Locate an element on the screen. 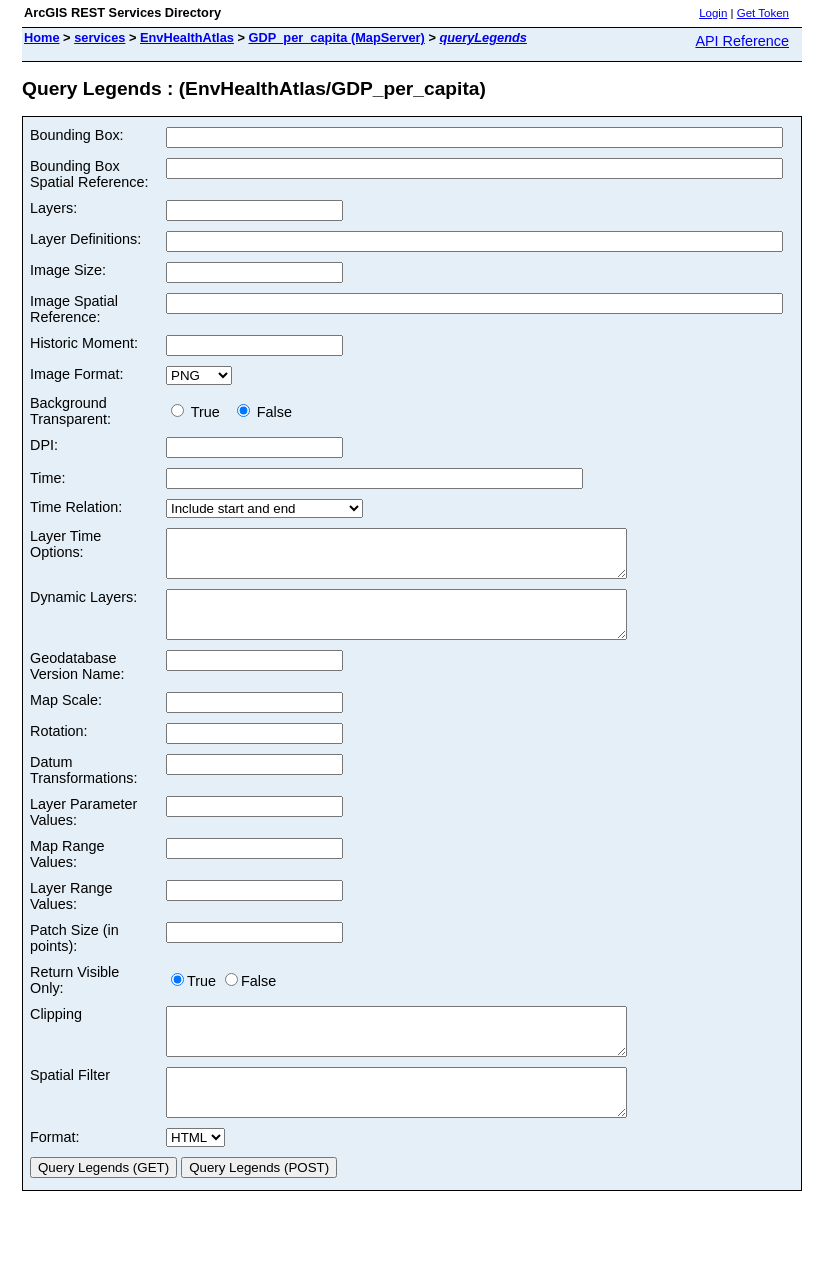 Image resolution: width=824 pixels, height=1277 pixels. Map Range Values: is located at coordinates (67, 872).